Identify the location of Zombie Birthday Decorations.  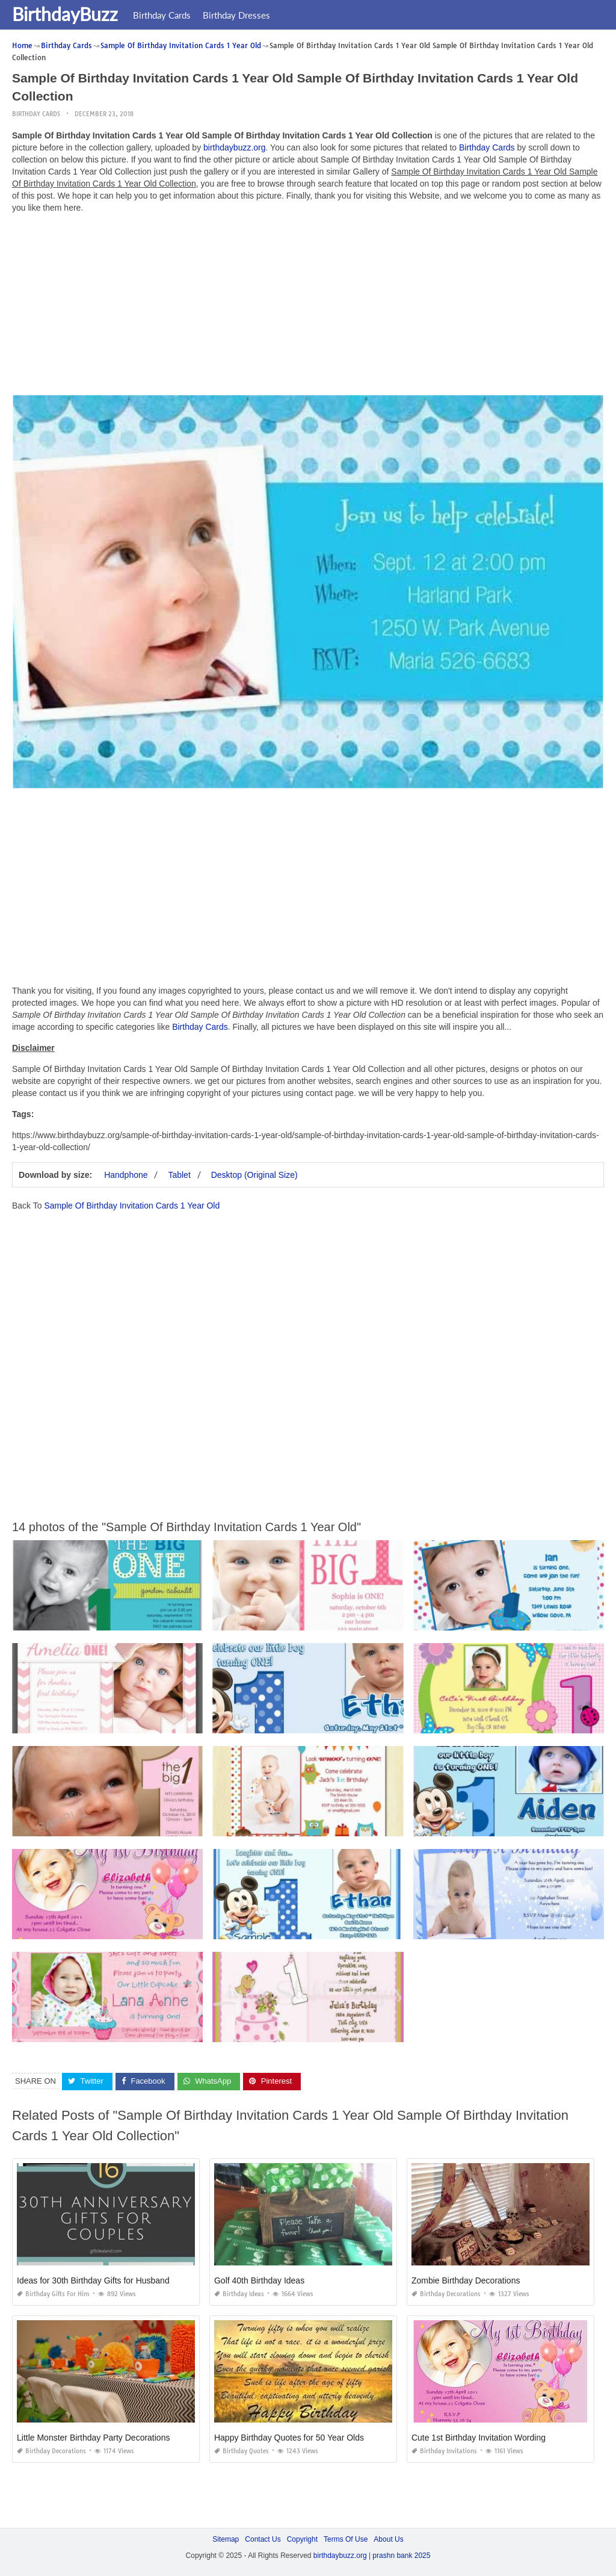
(465, 2280).